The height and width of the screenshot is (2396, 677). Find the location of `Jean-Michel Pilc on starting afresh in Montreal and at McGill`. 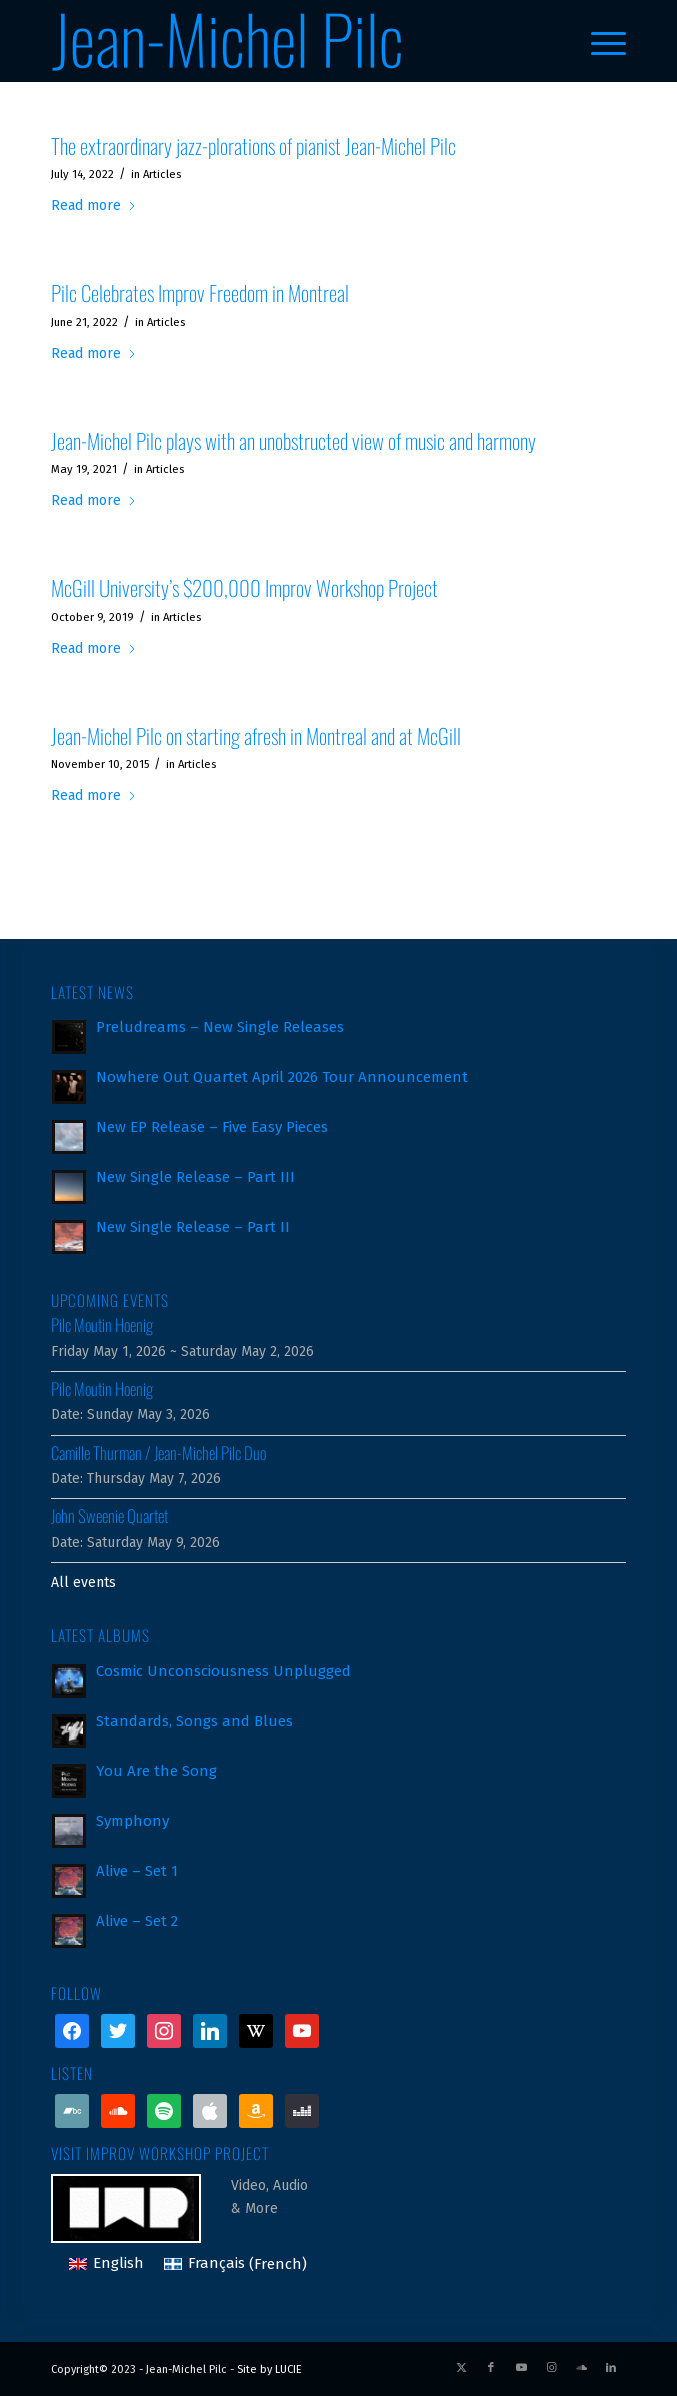

Jean-Michel Pilc on starting afresh in Montreal and at McGill is located at coordinates (256, 735).